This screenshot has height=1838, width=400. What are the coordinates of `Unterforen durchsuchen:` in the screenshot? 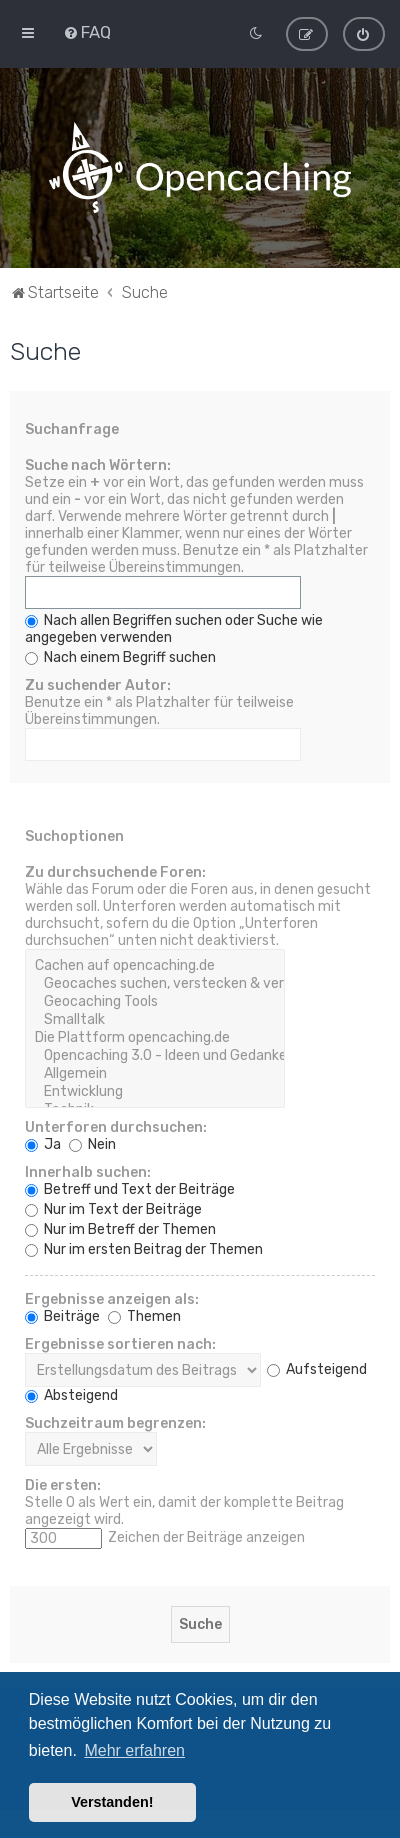 It's located at (116, 1127).